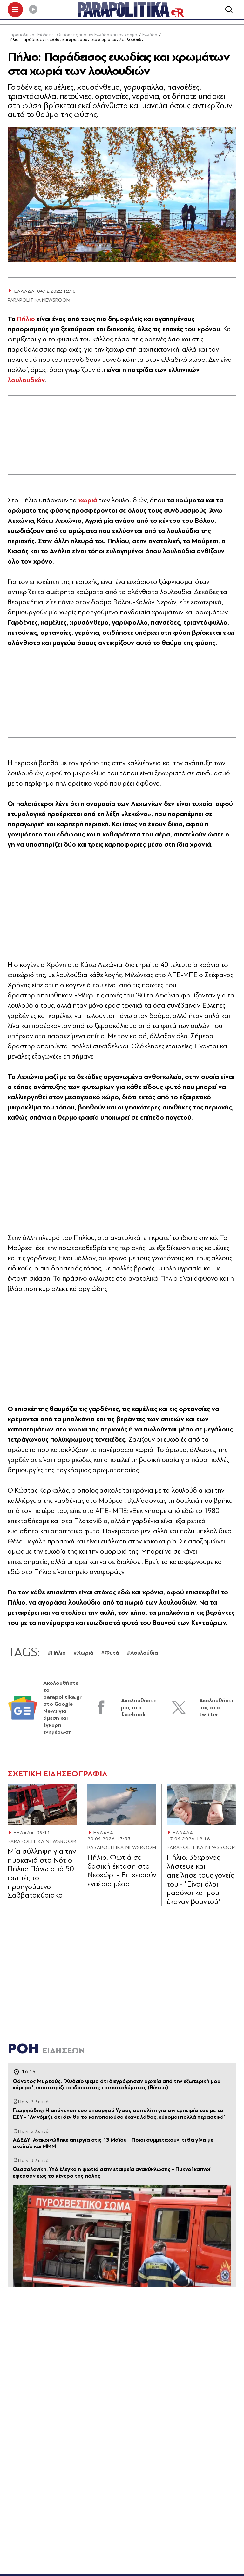  Describe the element at coordinates (200, 1881) in the screenshot. I see `Πήλιο: 35χρονος λήστεψε και απείλησε τους γονείς του - "Είναι όλοι μασόνοι και μου έκαναν βουντού"` at that location.